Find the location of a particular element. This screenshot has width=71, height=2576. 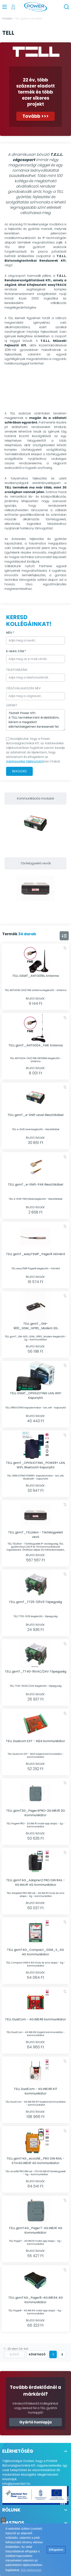

TELL gsmT4G_ecoLINE_PRO DIN RAIL - ETH.4G.IN6.R1 4G Kommunikátor is located at coordinates (35, 2160).